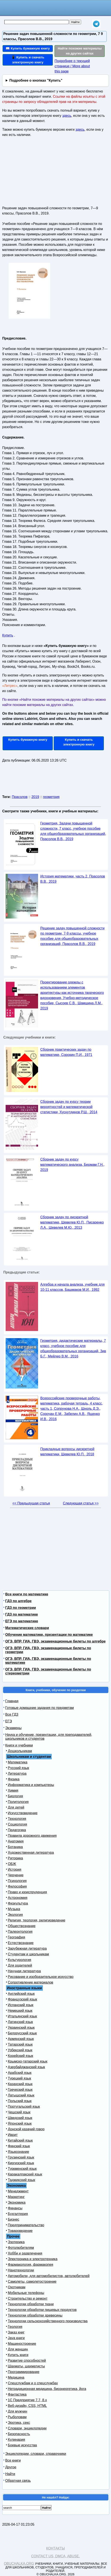 The image size is (111, 2576). I want to click on Технологии сельскохозяйственного производства, so click(47, 2321).